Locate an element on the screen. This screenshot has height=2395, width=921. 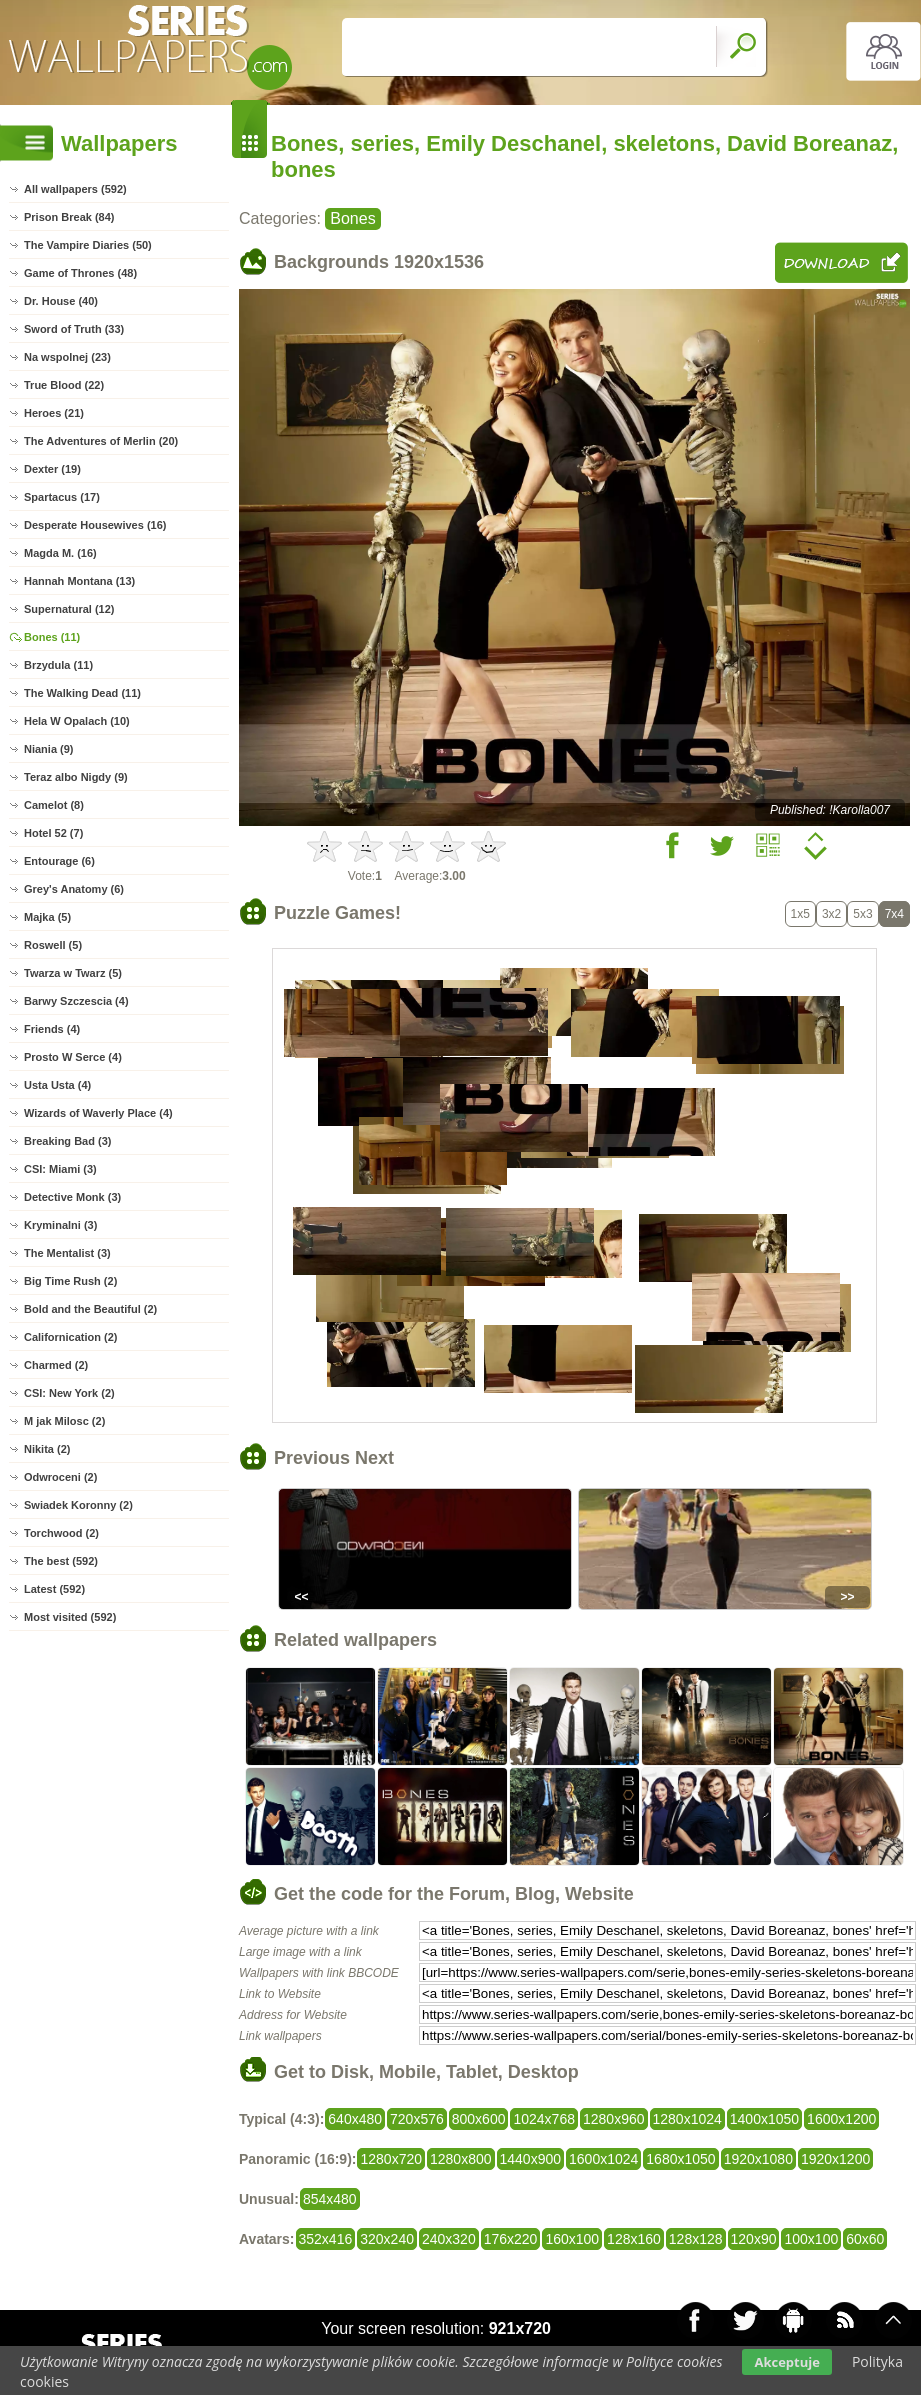
M jak Milosc (2) is located at coordinates (64, 1421).